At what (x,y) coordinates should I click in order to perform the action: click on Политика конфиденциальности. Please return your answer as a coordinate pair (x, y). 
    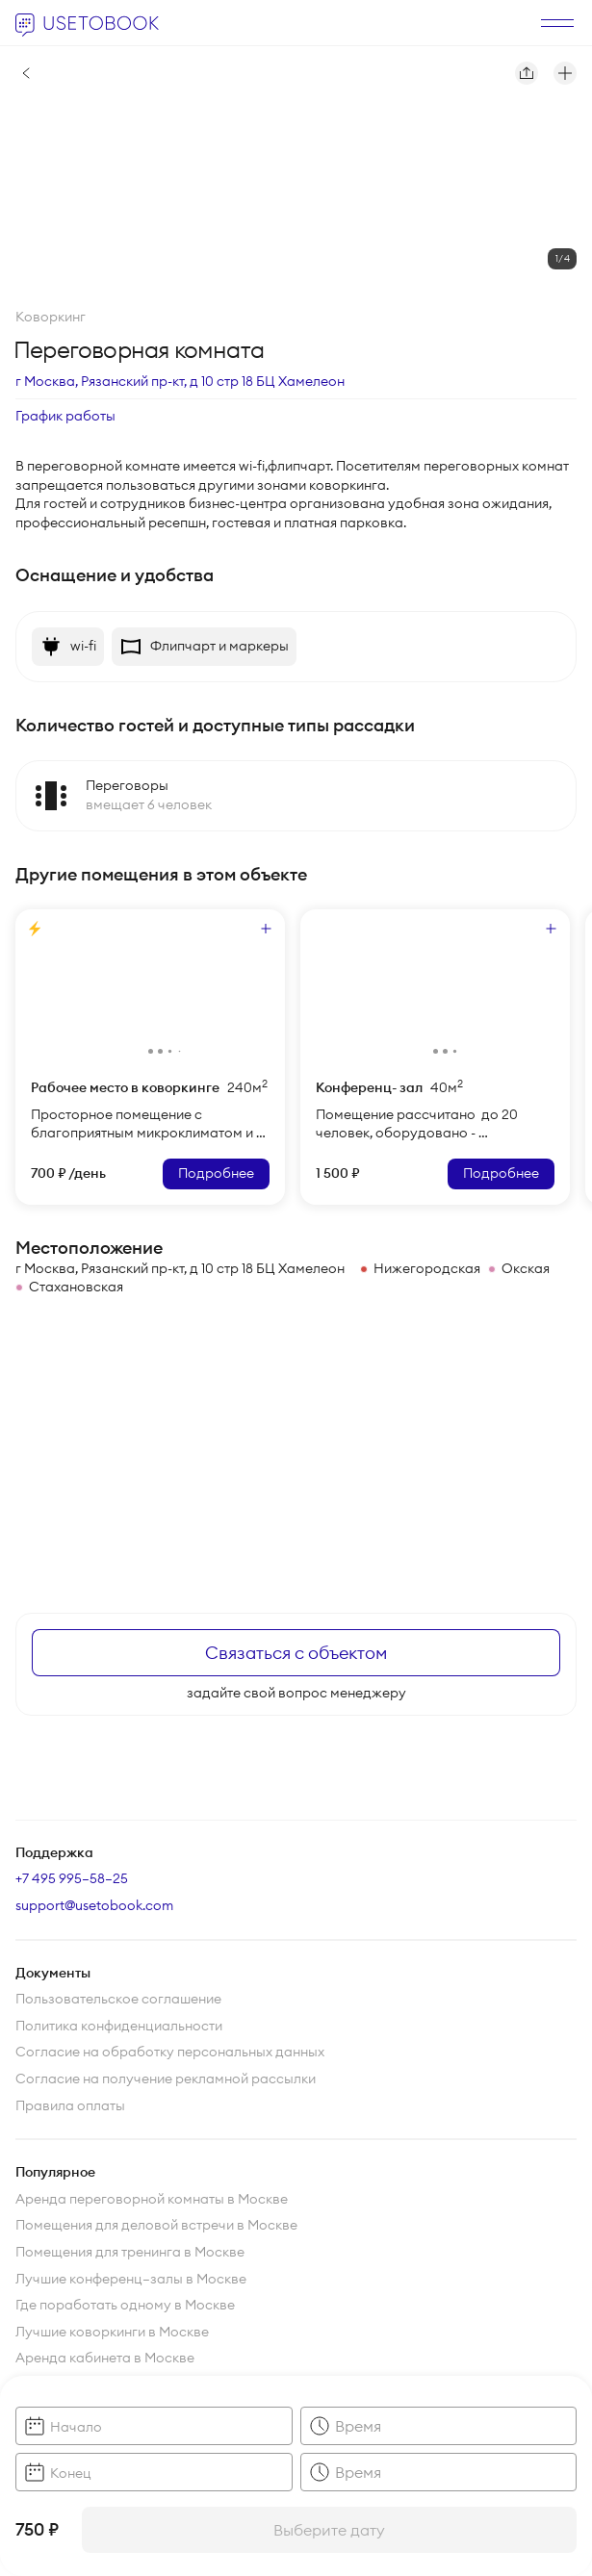
    Looking at the image, I should click on (118, 2025).